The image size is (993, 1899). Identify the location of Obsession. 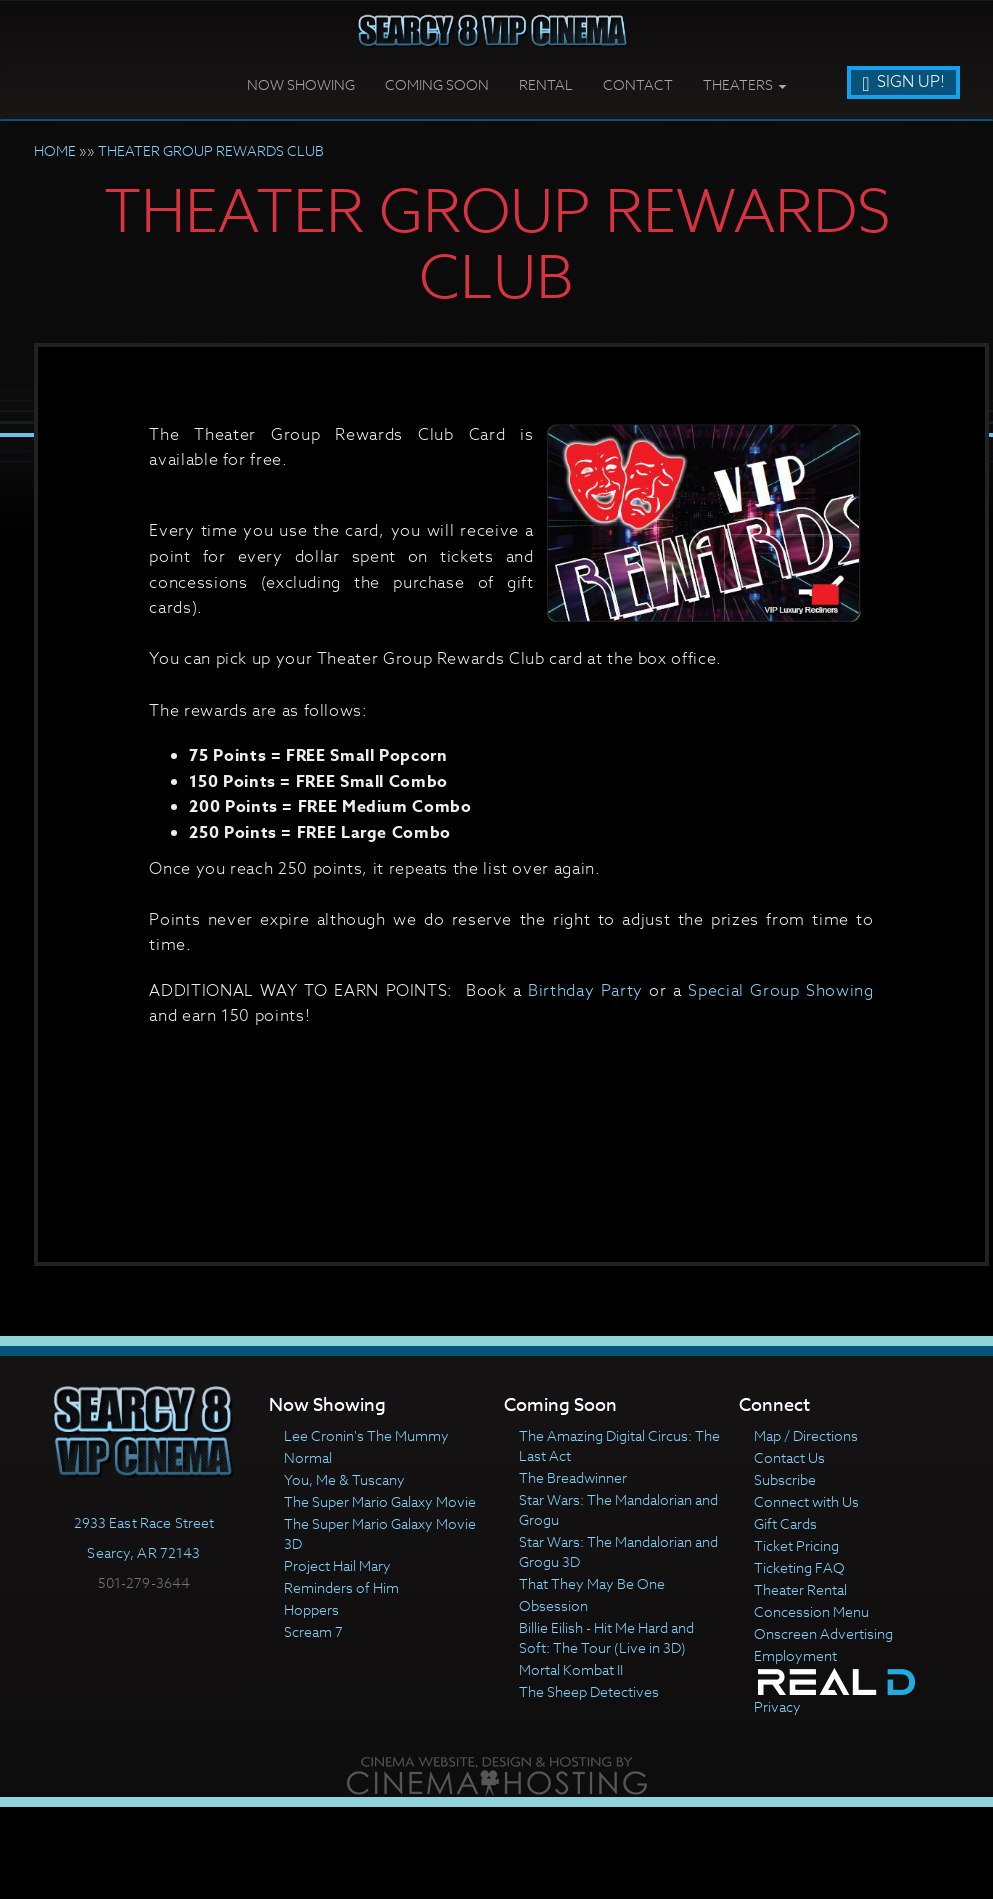
(553, 1605).